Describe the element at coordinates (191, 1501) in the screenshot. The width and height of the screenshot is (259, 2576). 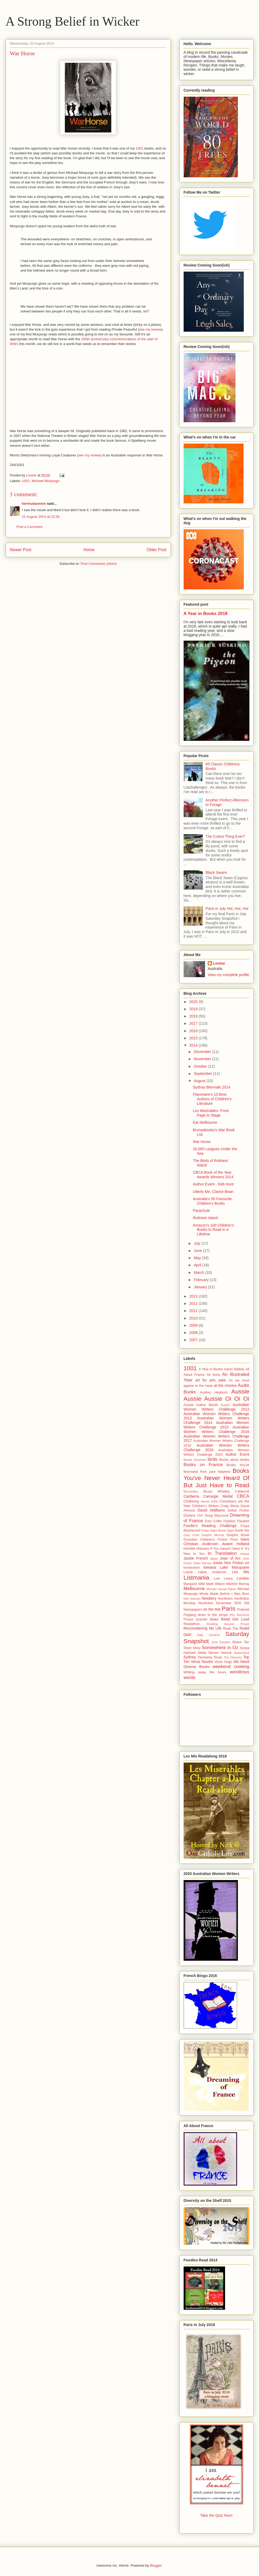
I see `Chattering` at that location.